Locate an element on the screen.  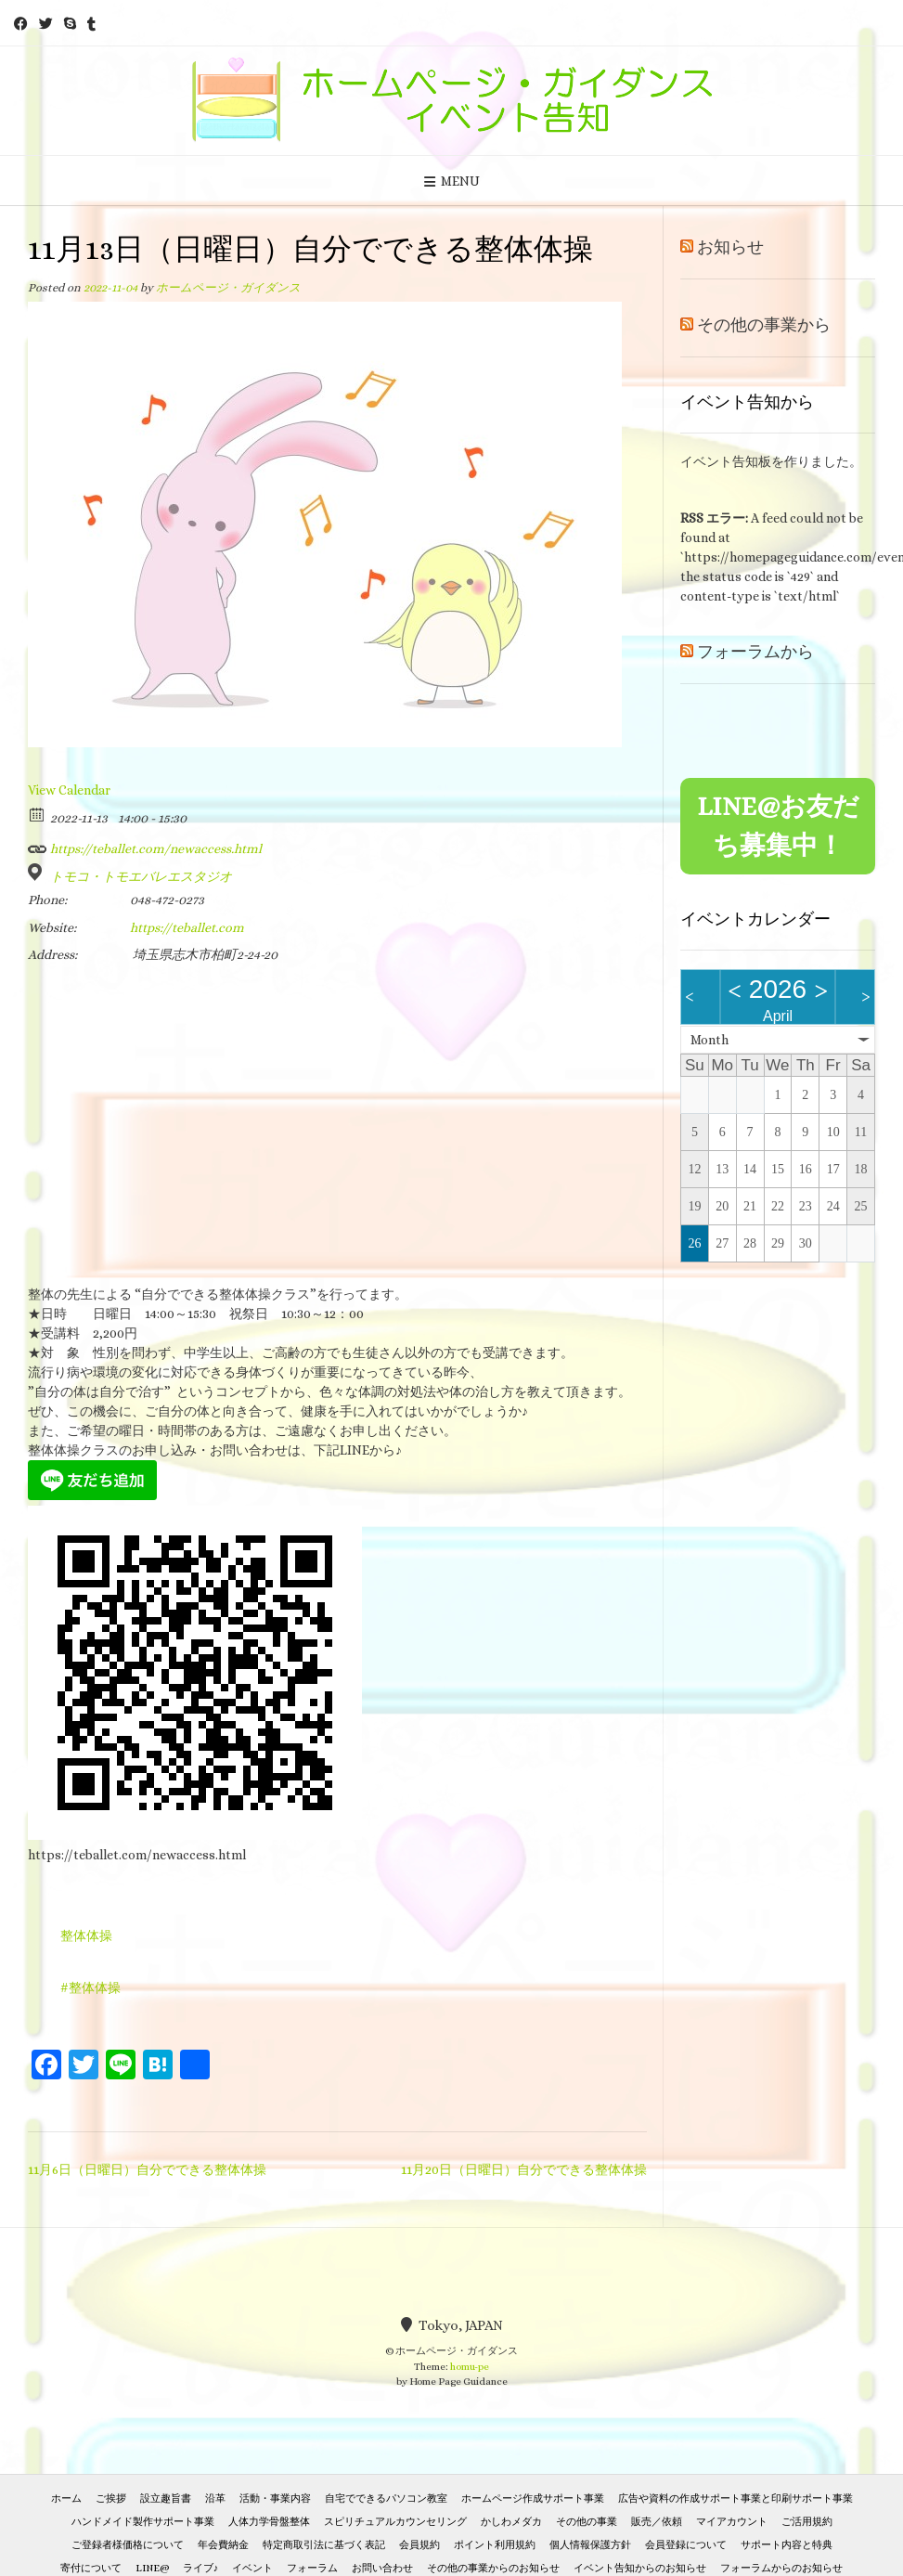
年会費納金 is located at coordinates (223, 2545).